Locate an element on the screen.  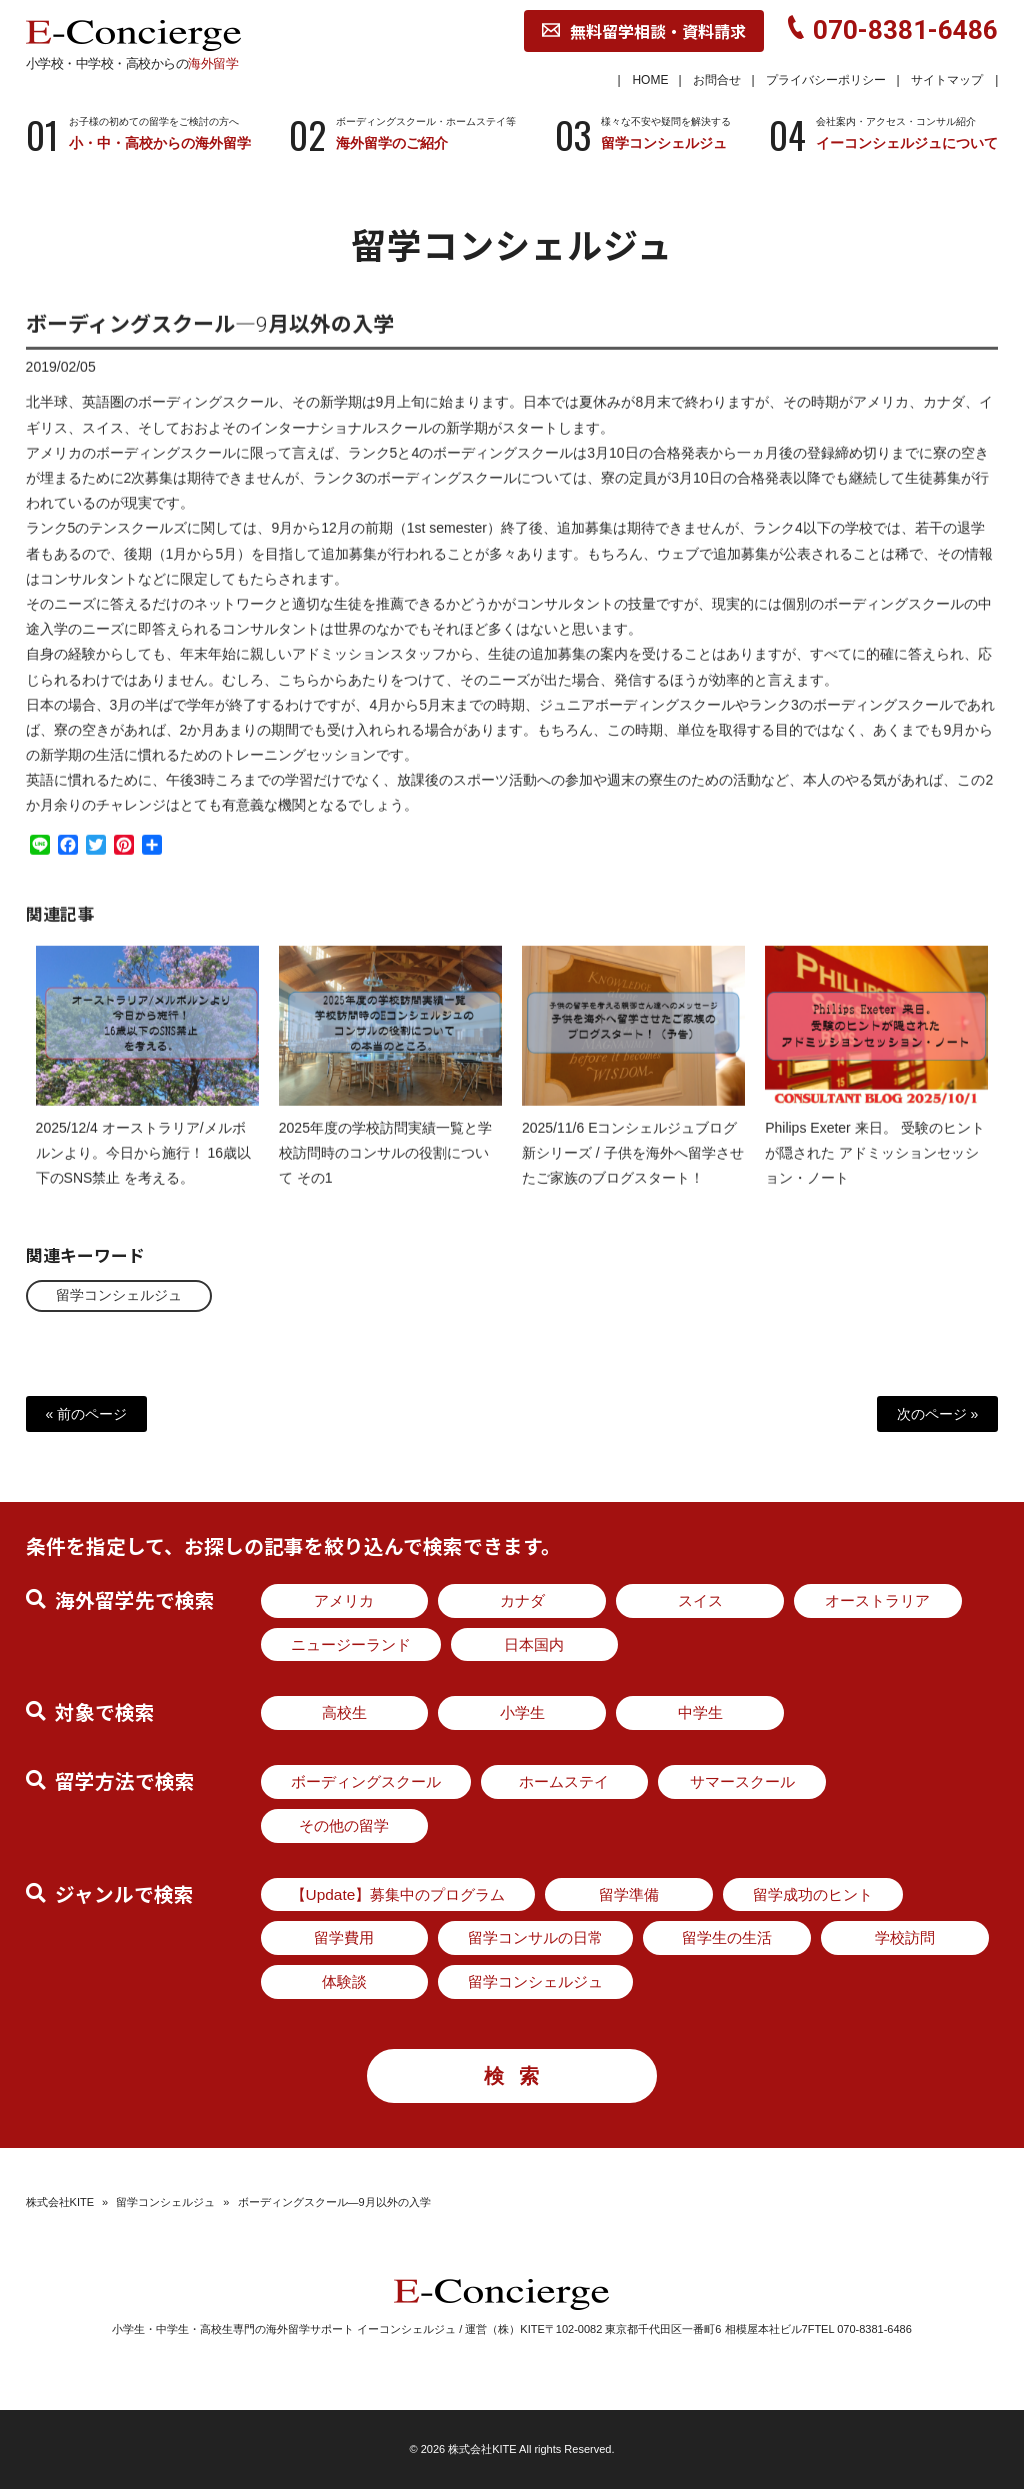
次のページ » is located at coordinates (938, 1414).